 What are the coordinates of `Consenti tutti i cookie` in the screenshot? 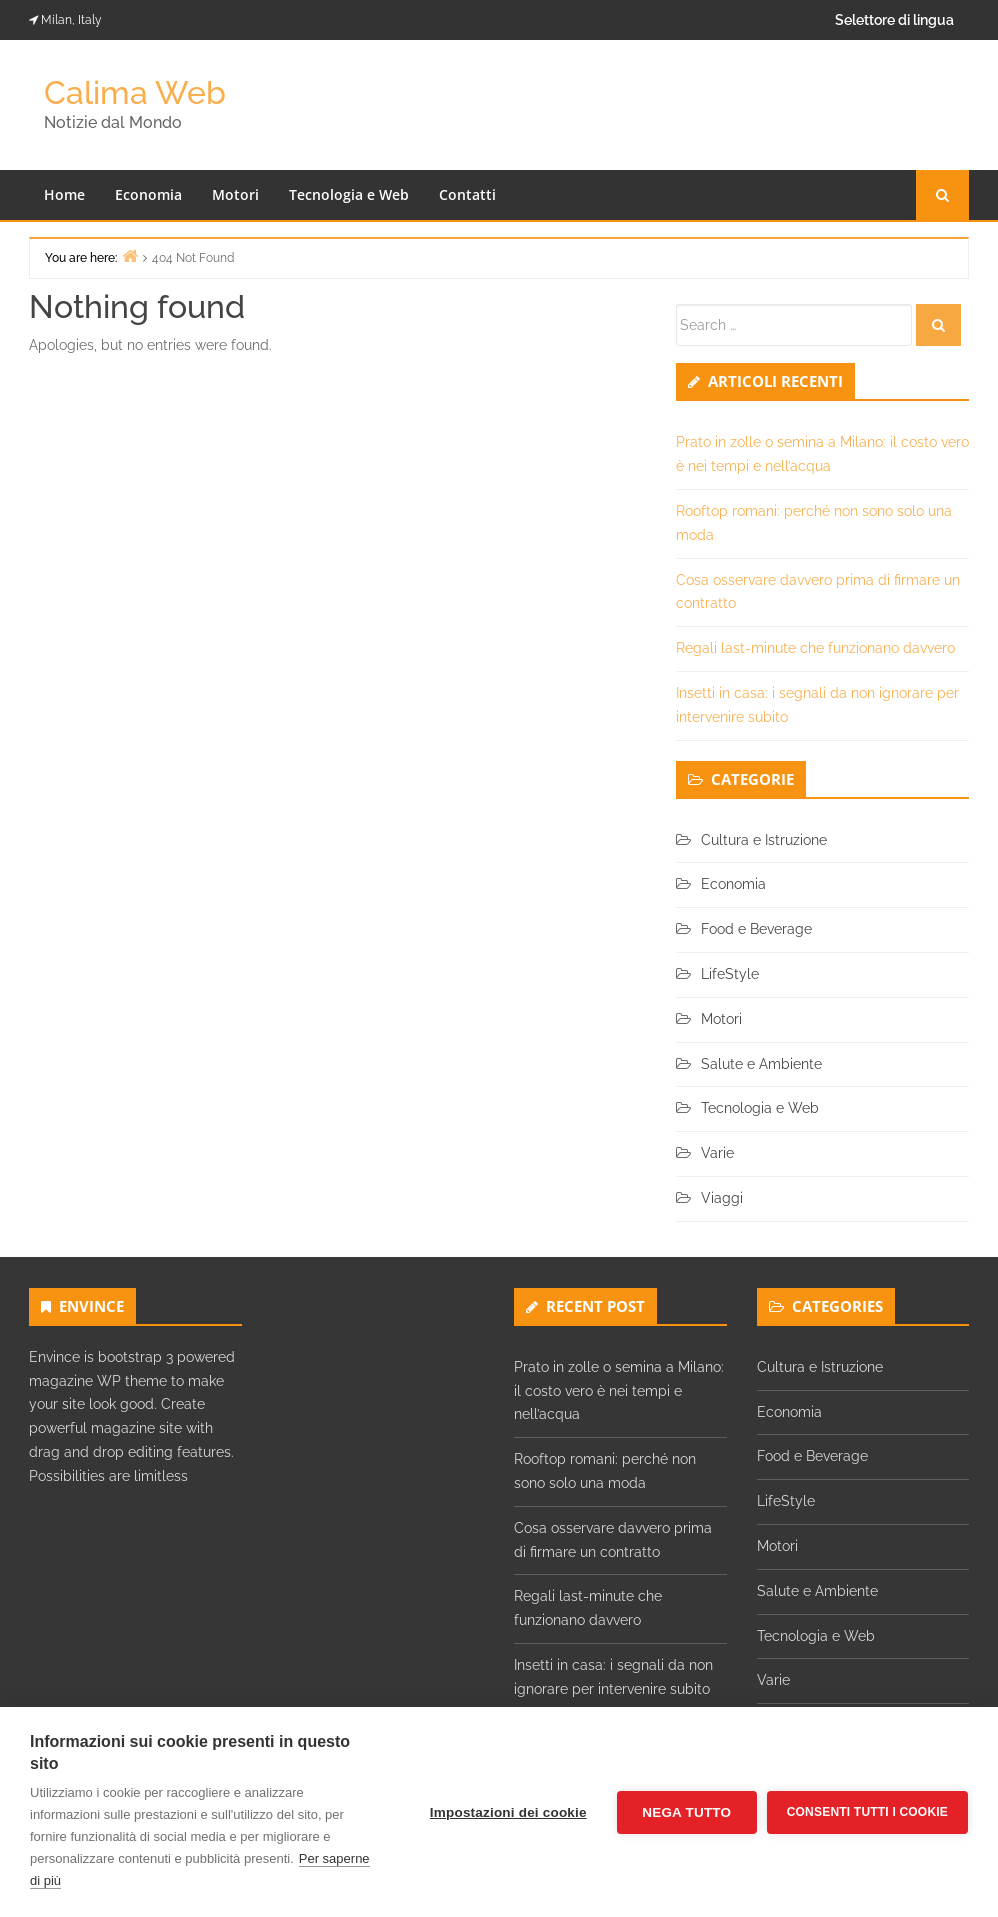 It's located at (867, 1812).